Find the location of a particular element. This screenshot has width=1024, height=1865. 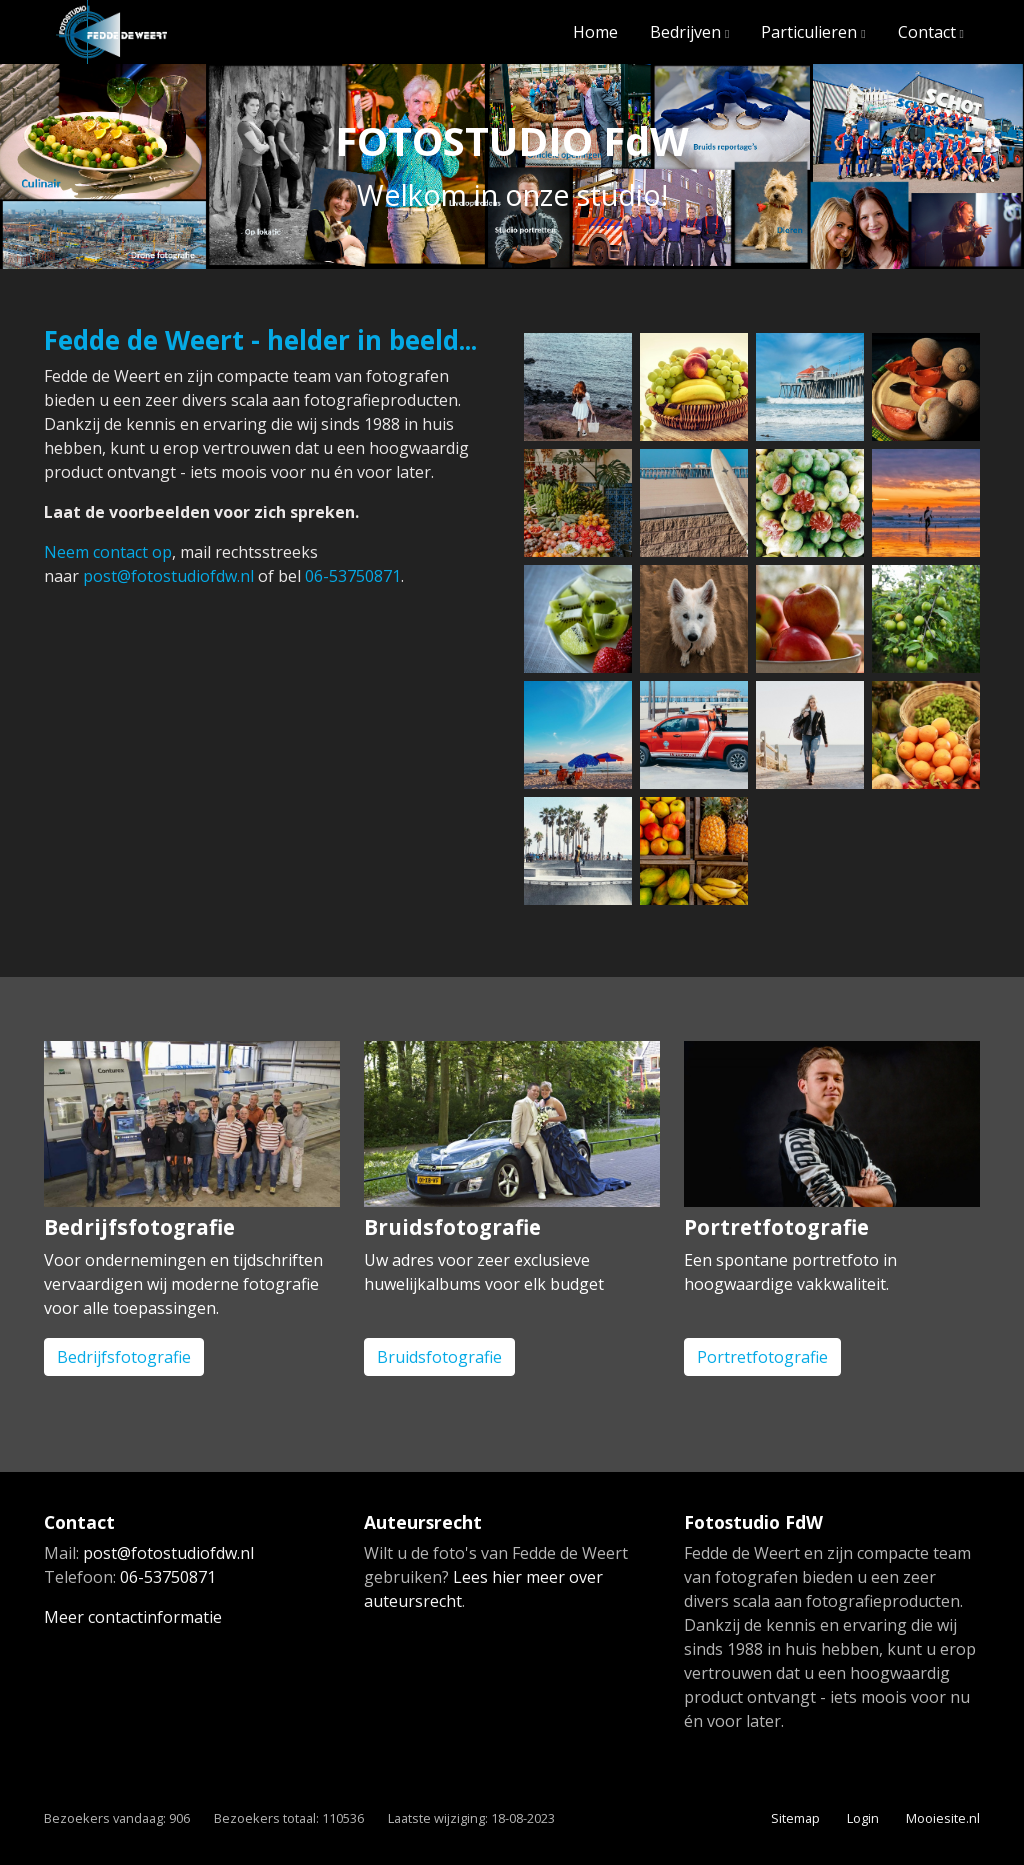

Login is located at coordinates (863, 1818).